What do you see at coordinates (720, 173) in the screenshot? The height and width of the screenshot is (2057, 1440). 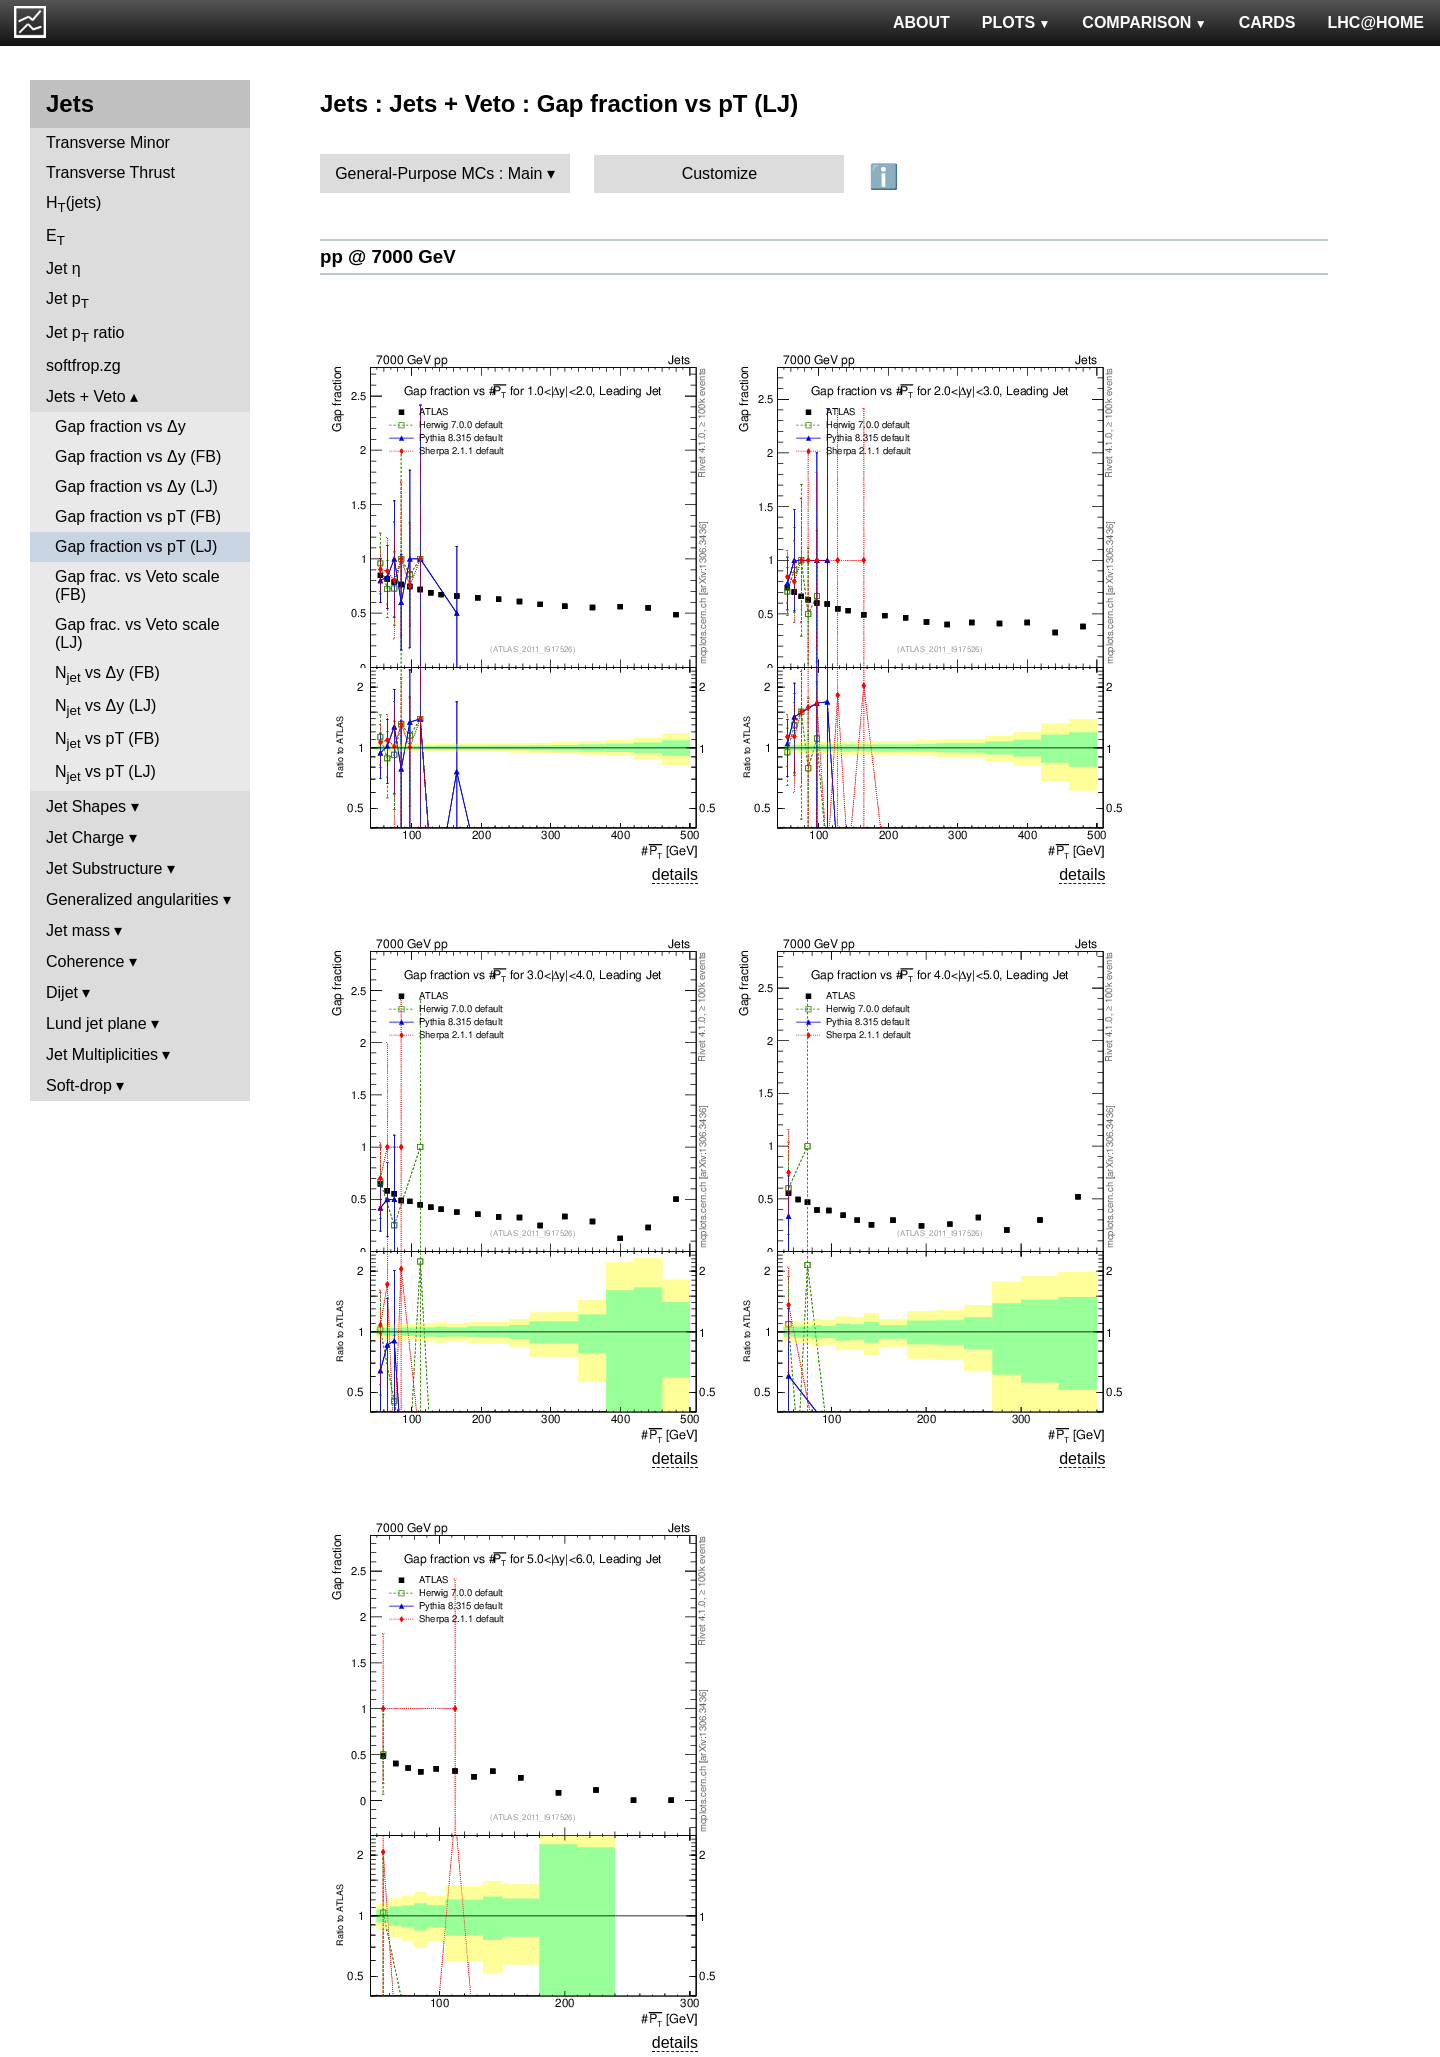 I see `Customize` at bounding box center [720, 173].